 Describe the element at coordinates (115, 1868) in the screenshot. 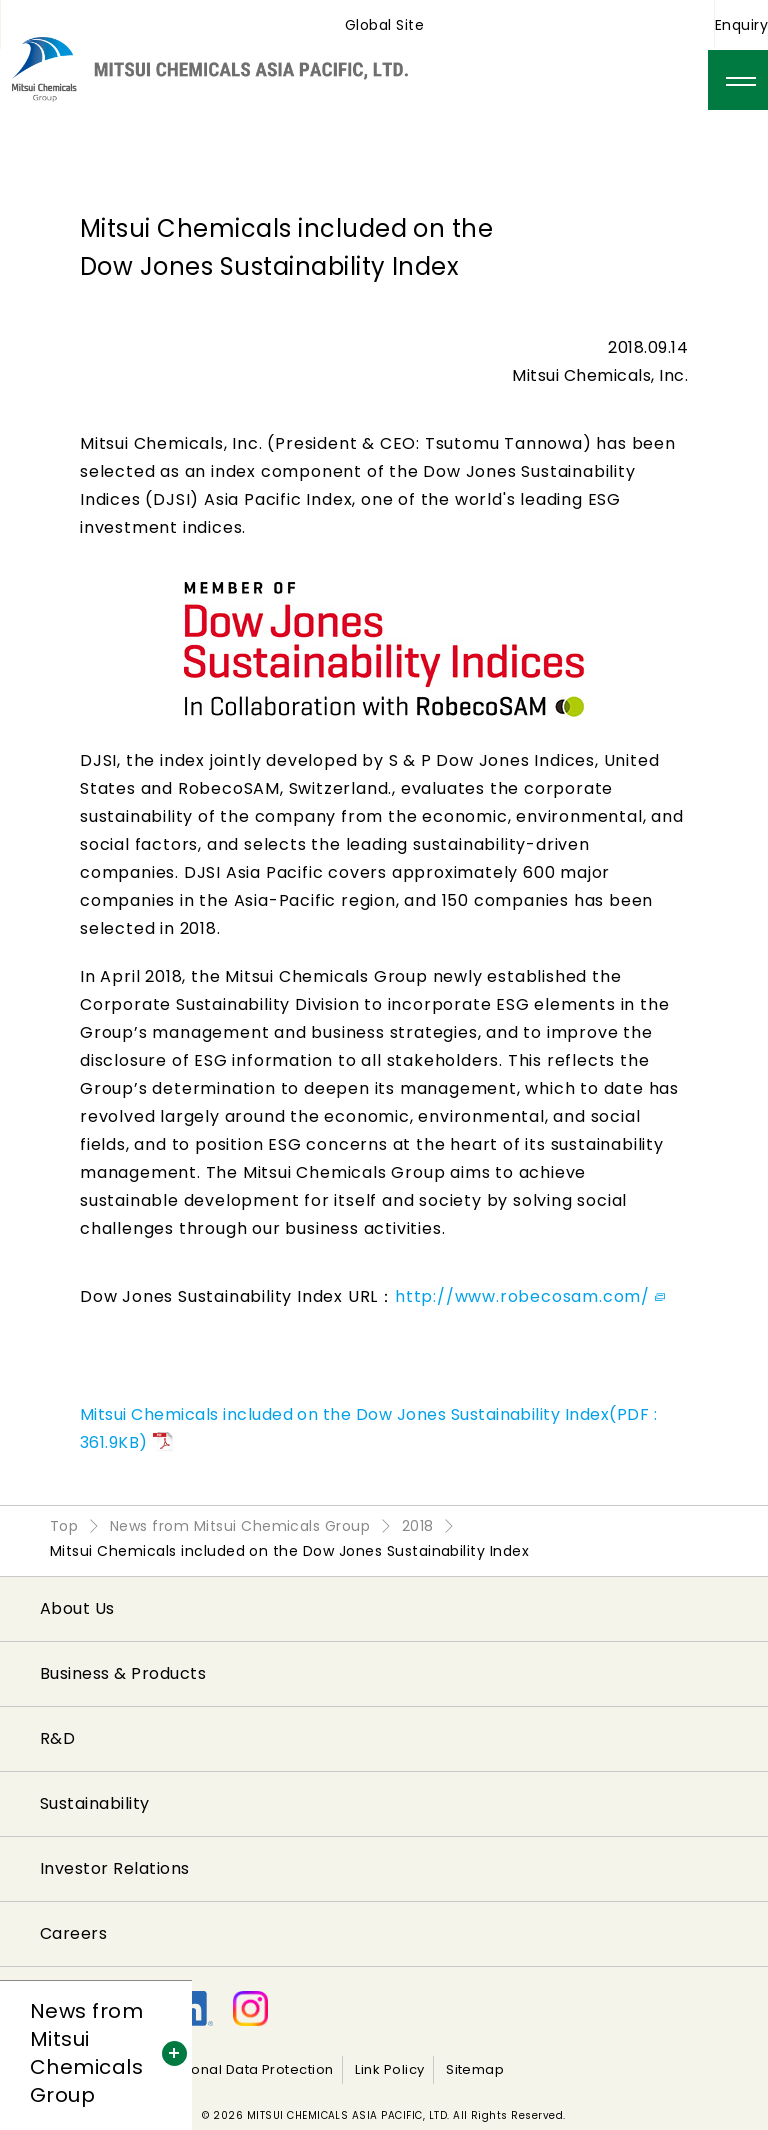

I see `Investor Relations` at that location.